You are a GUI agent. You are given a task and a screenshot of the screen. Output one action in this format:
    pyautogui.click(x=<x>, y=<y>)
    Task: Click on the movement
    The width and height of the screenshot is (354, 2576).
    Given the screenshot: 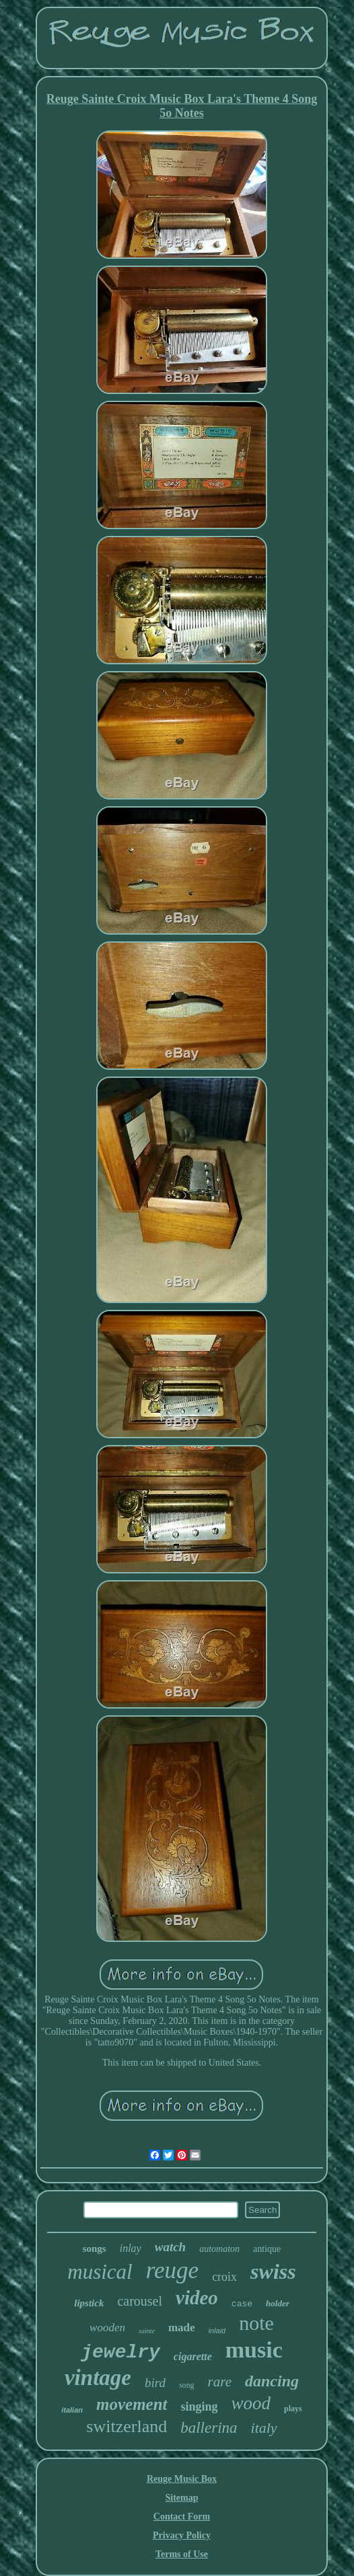 What is the action you would take?
    pyautogui.click(x=132, y=2404)
    